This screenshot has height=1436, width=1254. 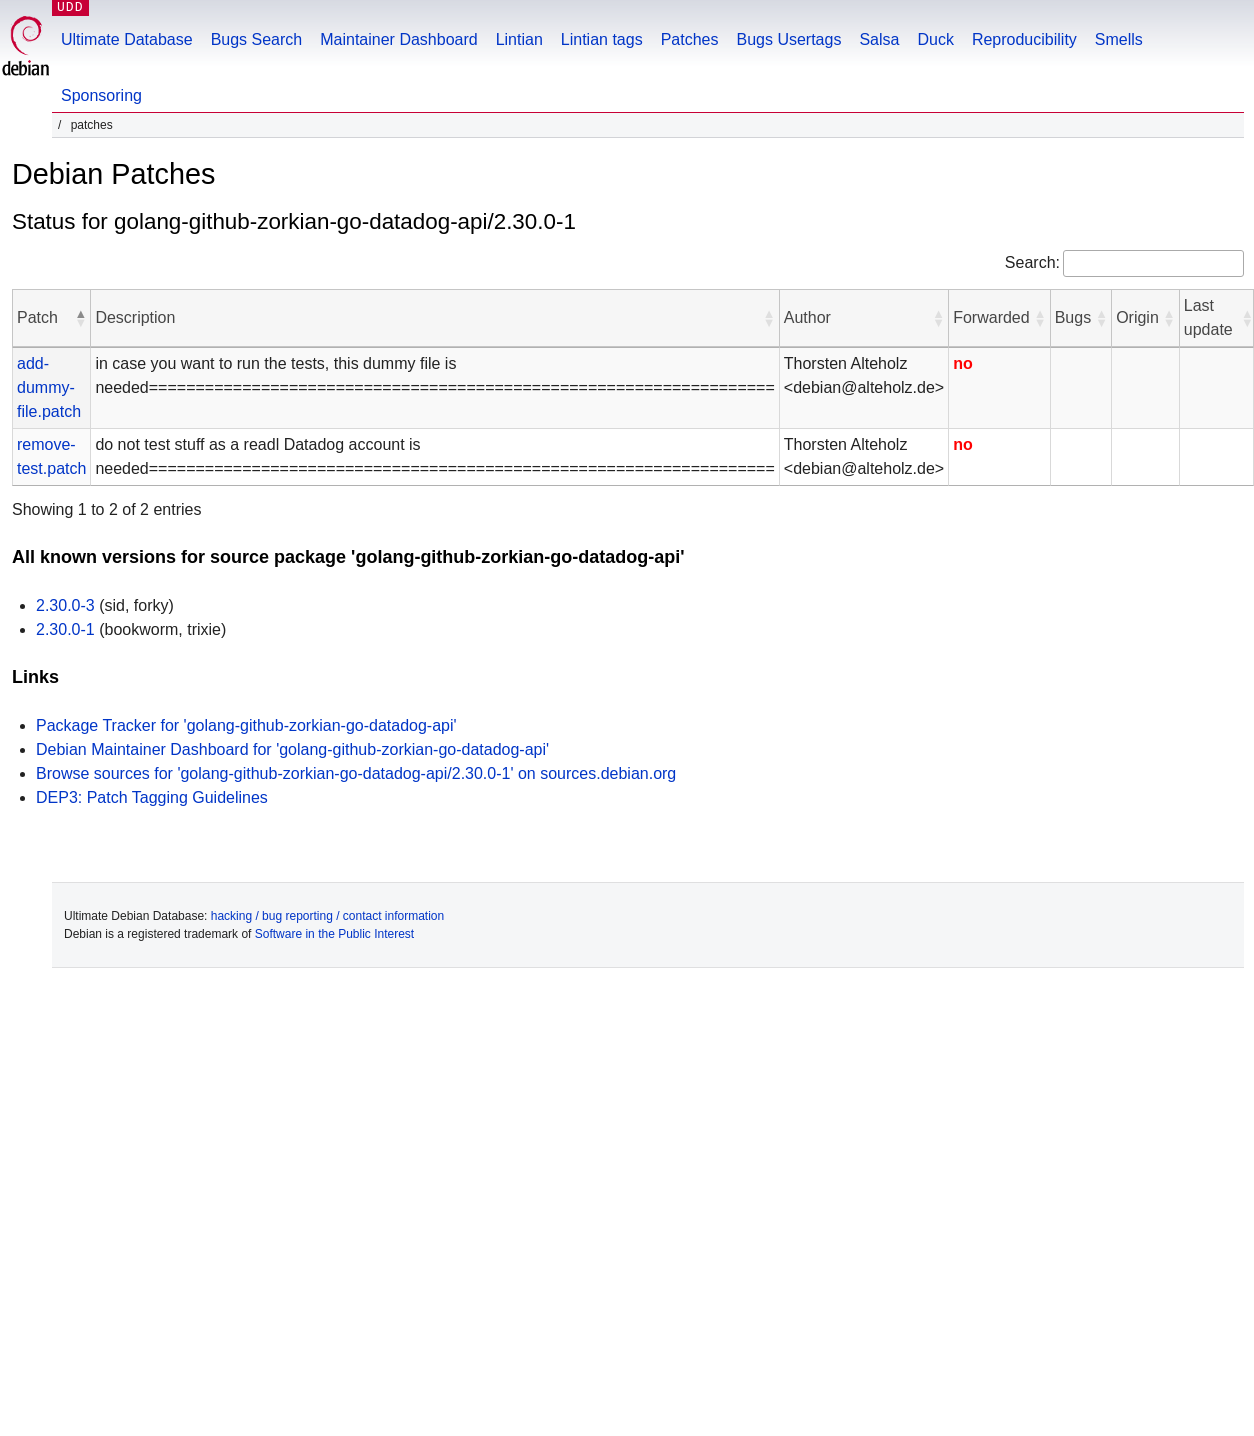 I want to click on Lintian, so click(x=519, y=39).